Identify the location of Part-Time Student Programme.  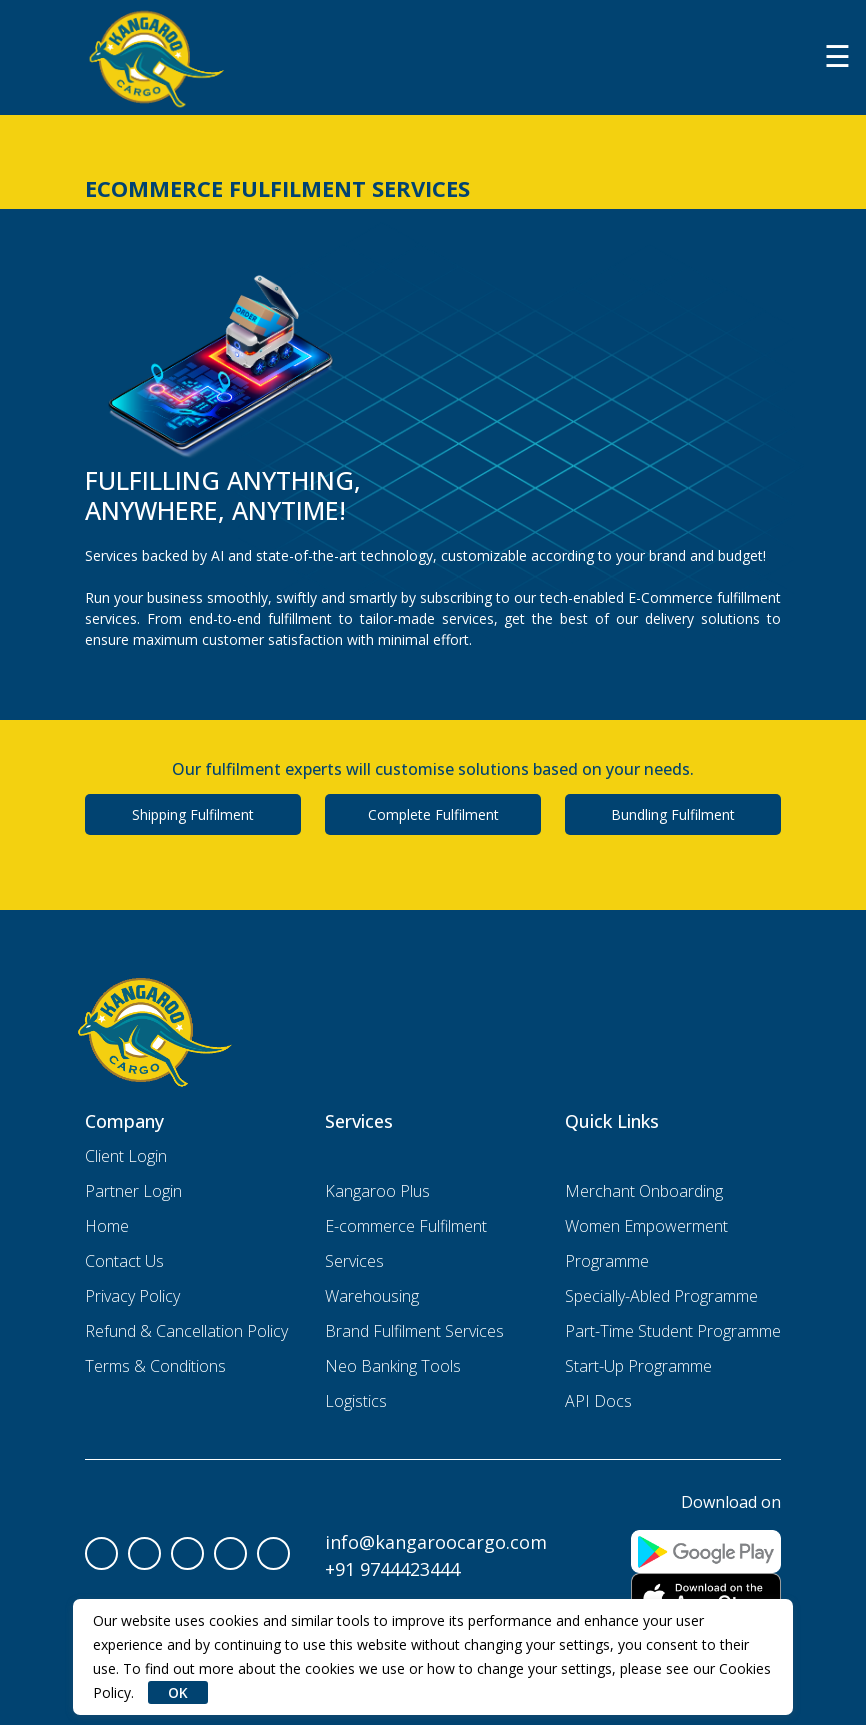
(673, 1331).